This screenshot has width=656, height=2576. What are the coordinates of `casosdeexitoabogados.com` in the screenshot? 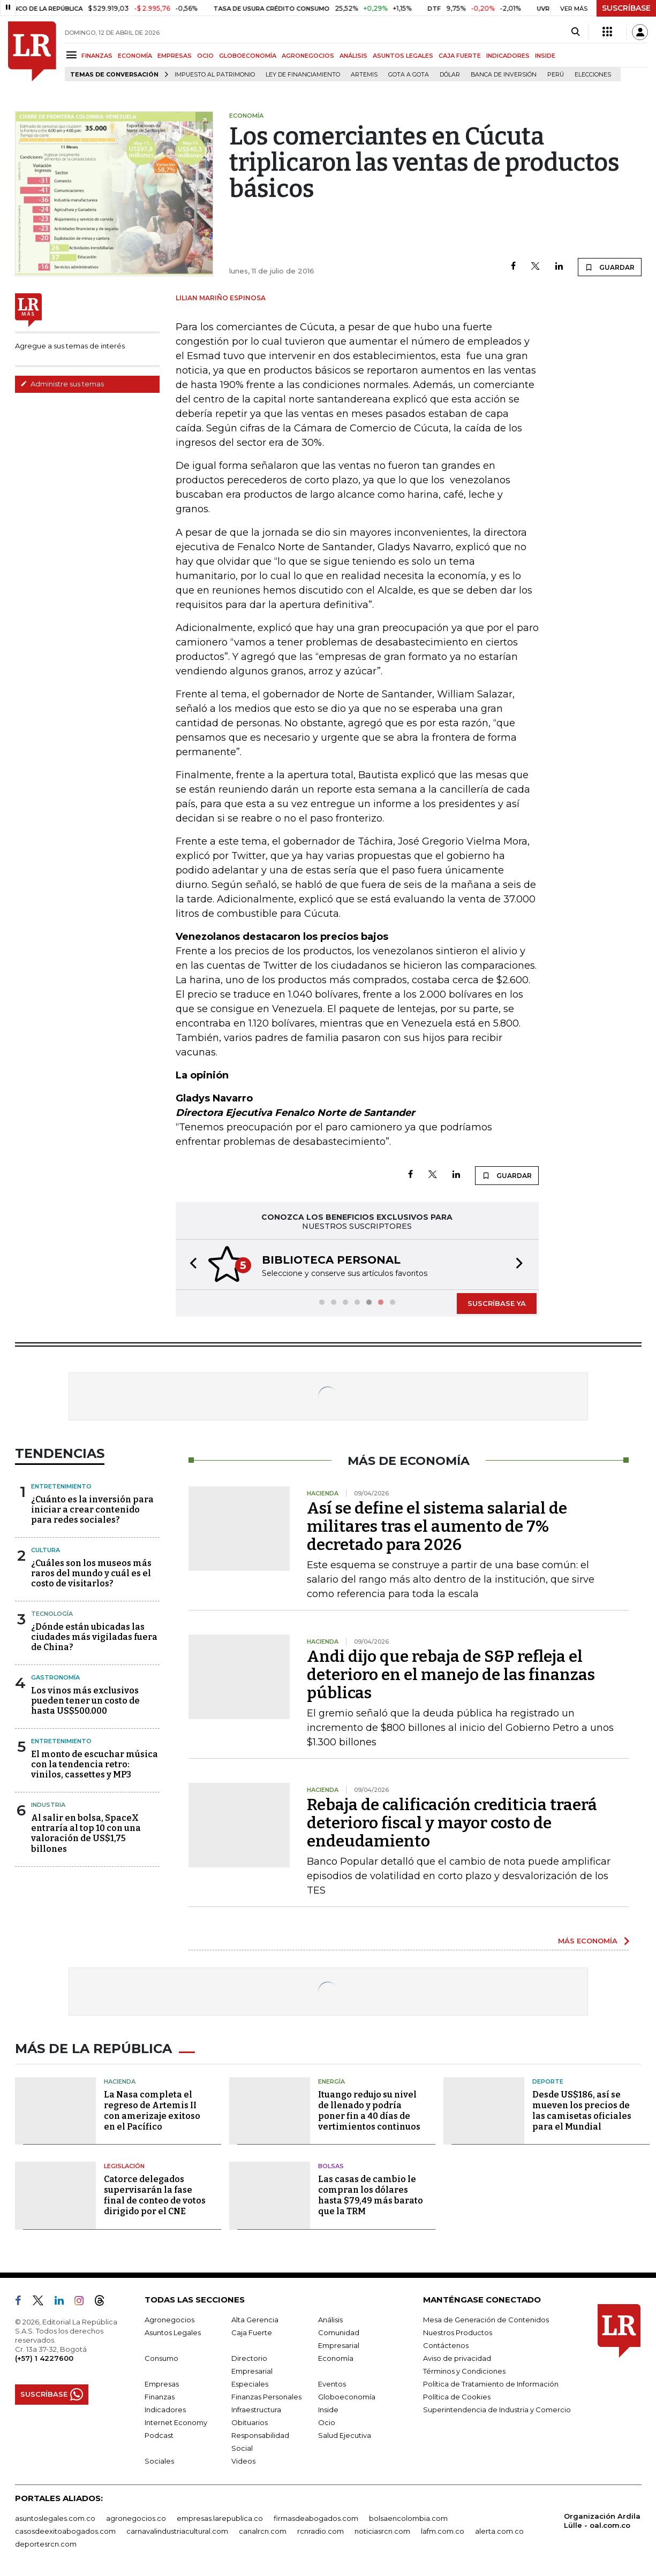 It's located at (65, 2531).